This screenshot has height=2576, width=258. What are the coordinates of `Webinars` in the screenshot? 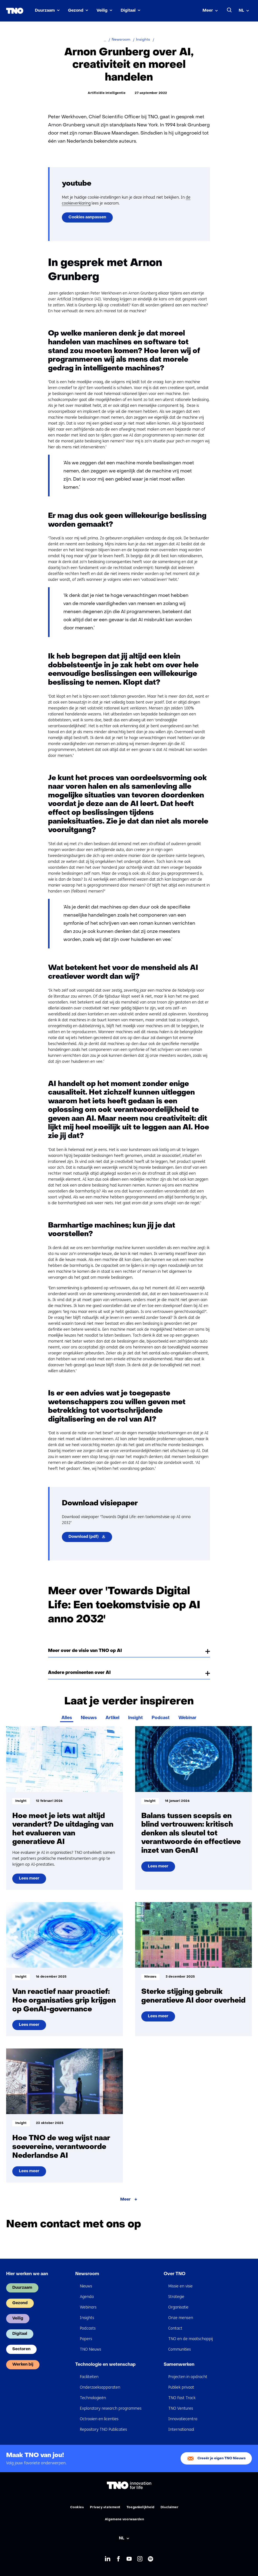 It's located at (88, 2307).